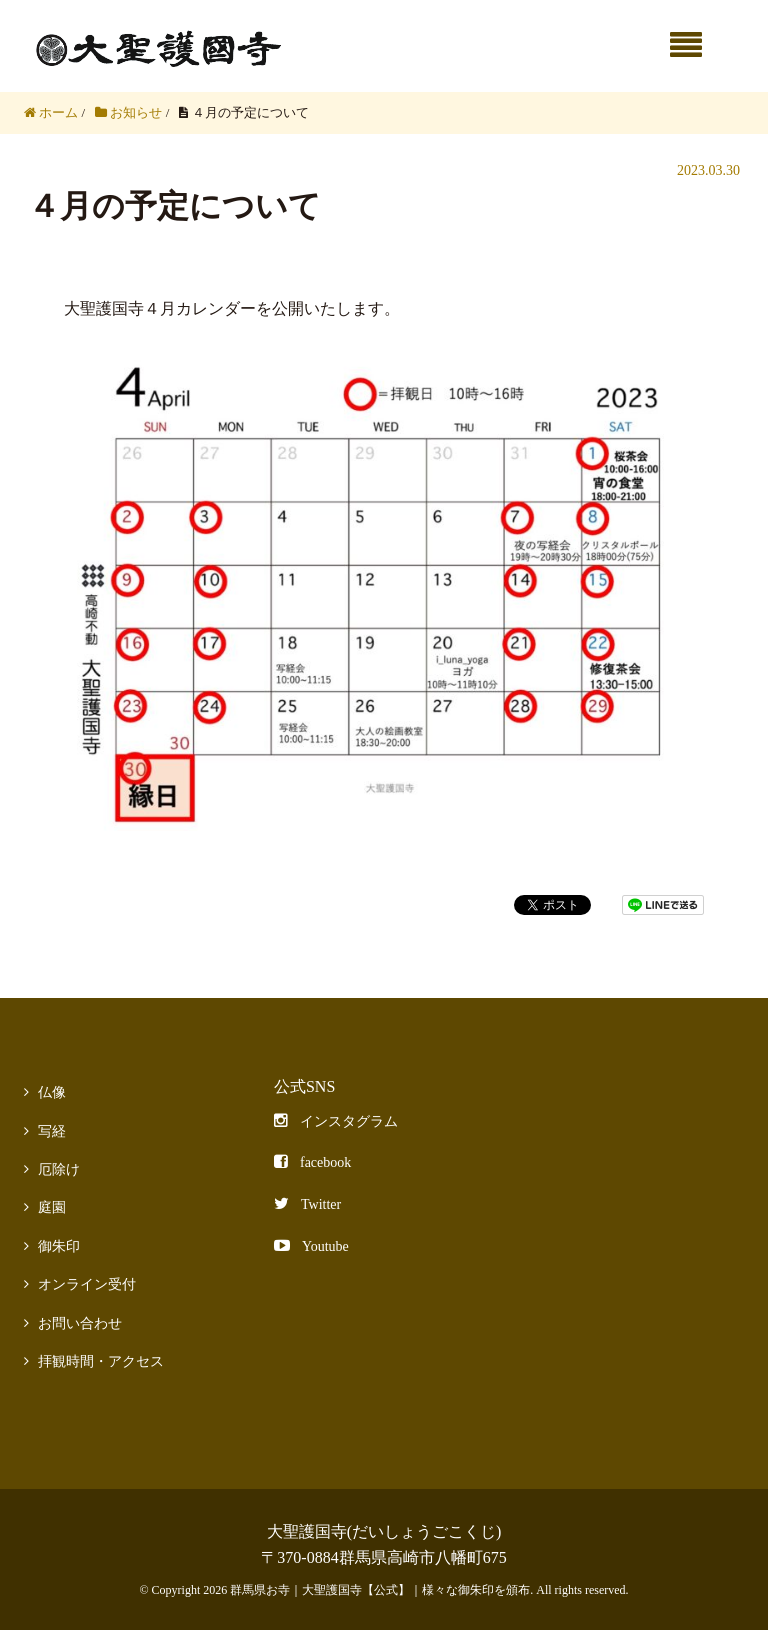 The width and height of the screenshot is (768, 1630). What do you see at coordinates (59, 1169) in the screenshot?
I see `厄除け` at bounding box center [59, 1169].